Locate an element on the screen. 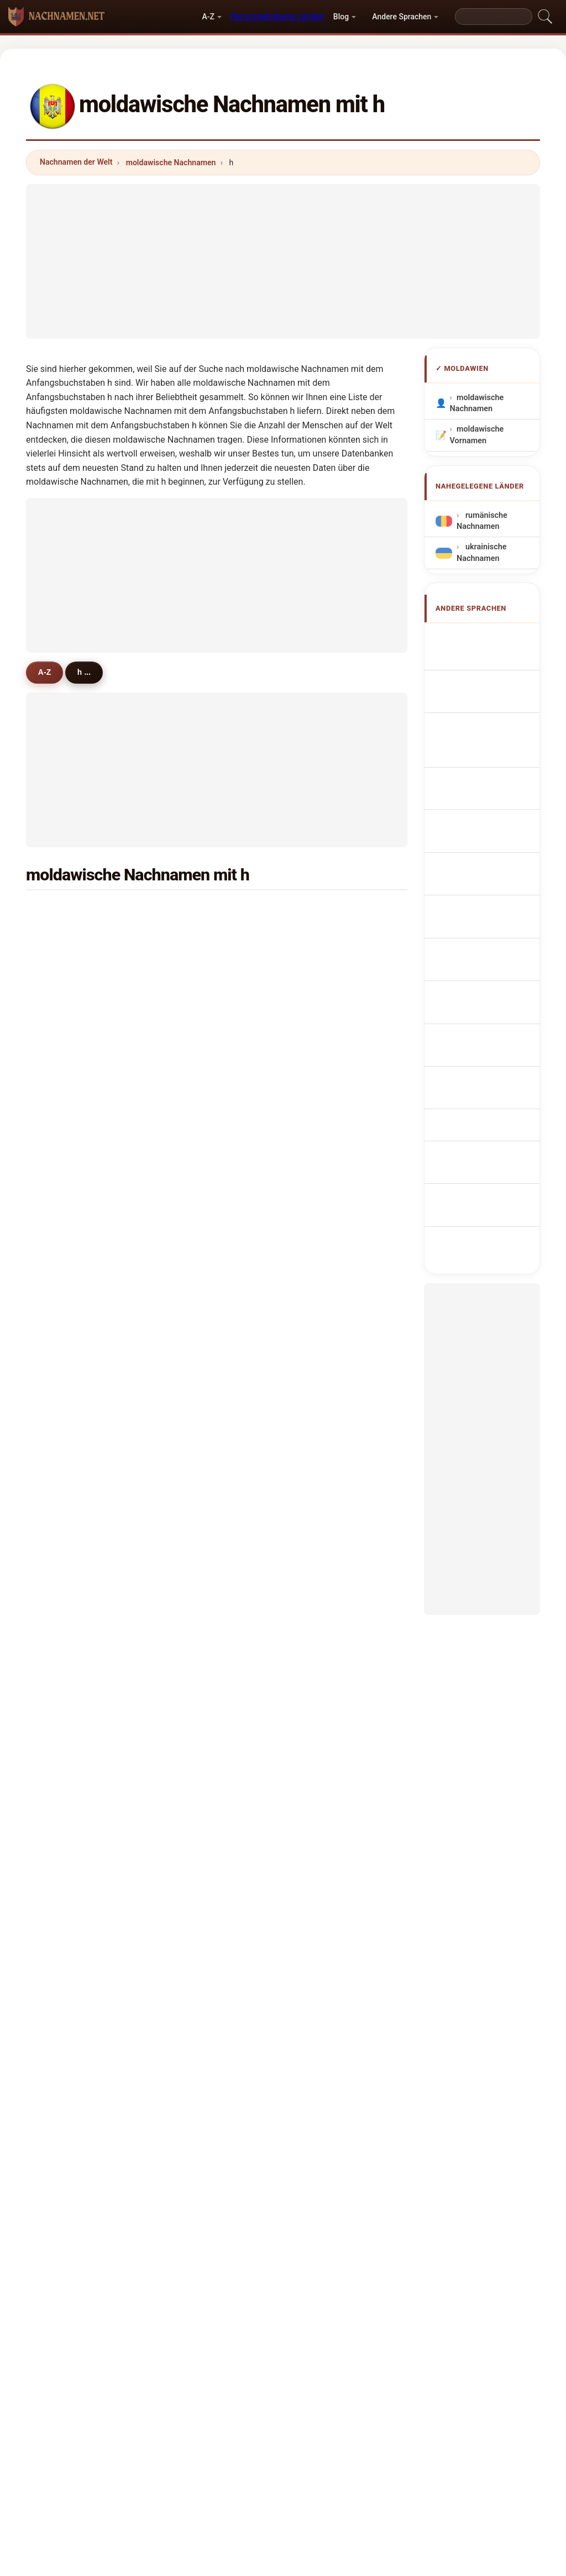 The height and width of the screenshot is (2576, 566). h ... is located at coordinates (90, 672).